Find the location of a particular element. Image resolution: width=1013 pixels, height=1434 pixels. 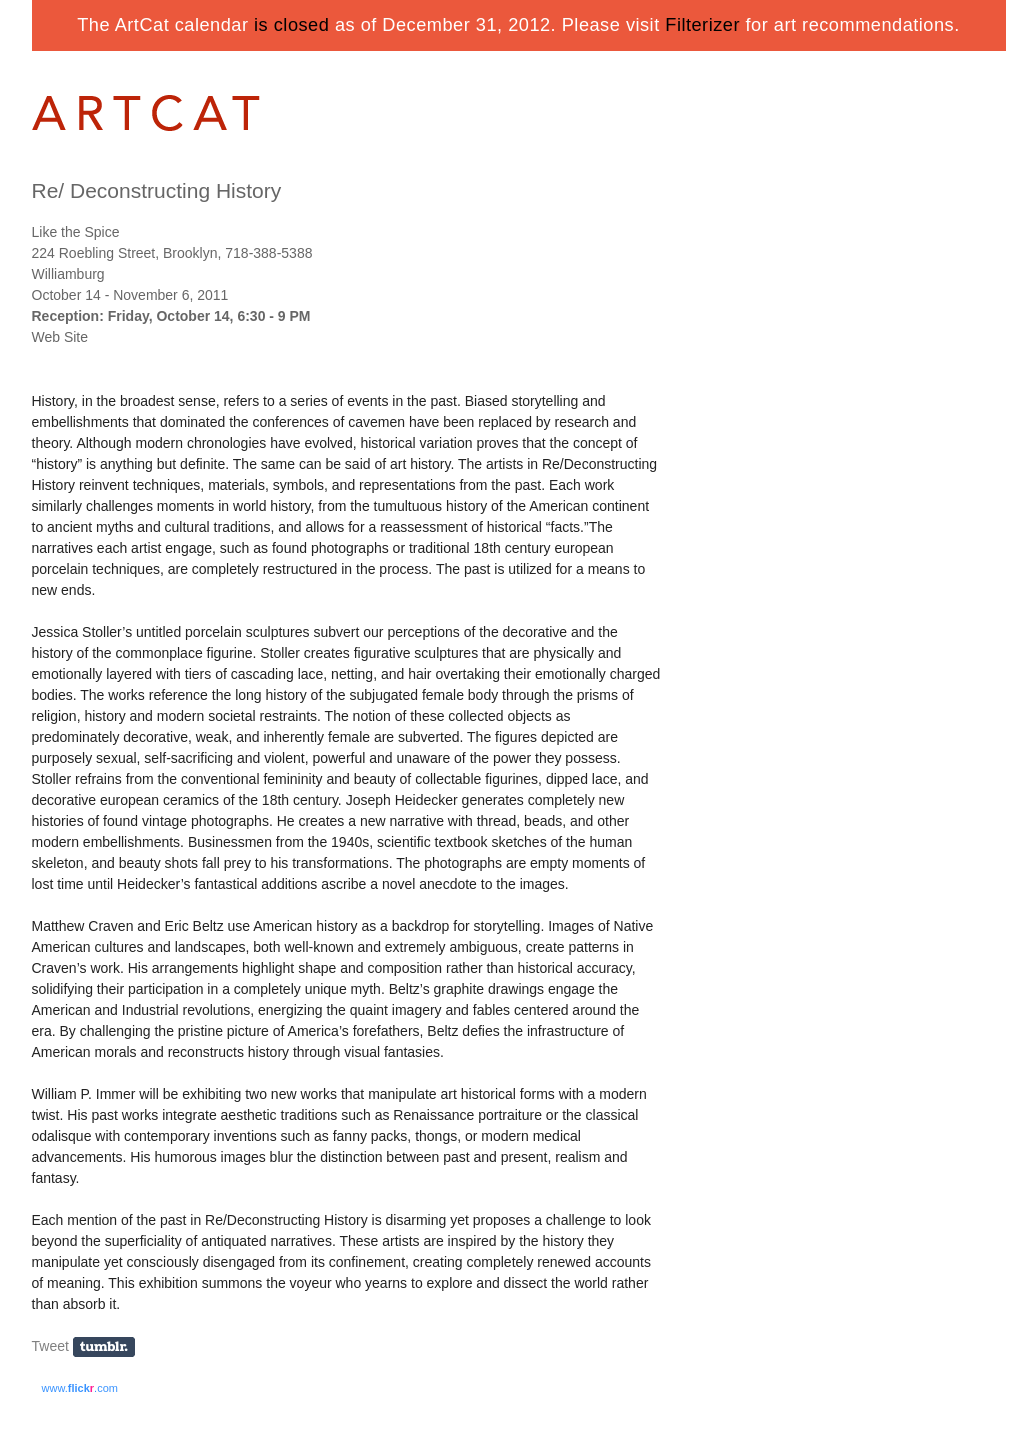

Like the Spice is located at coordinates (76, 232).